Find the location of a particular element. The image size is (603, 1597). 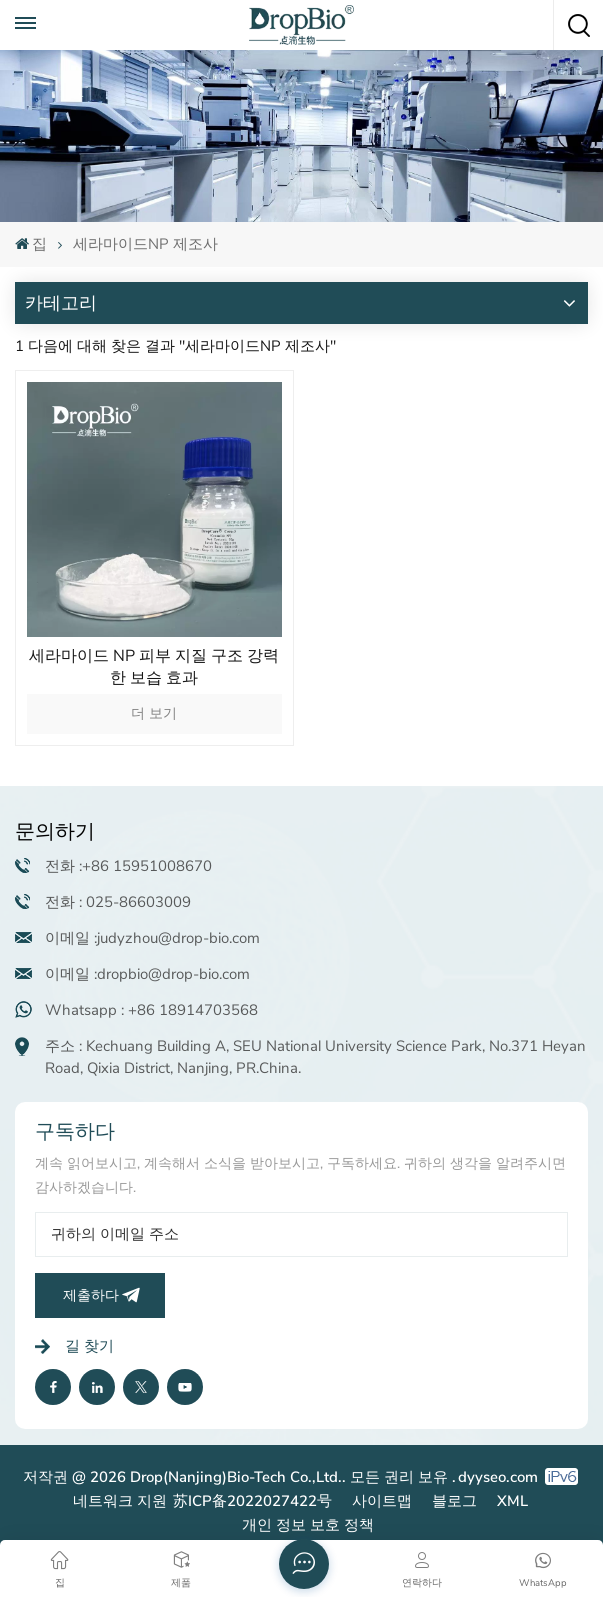

사이트맵 is located at coordinates (382, 1501).